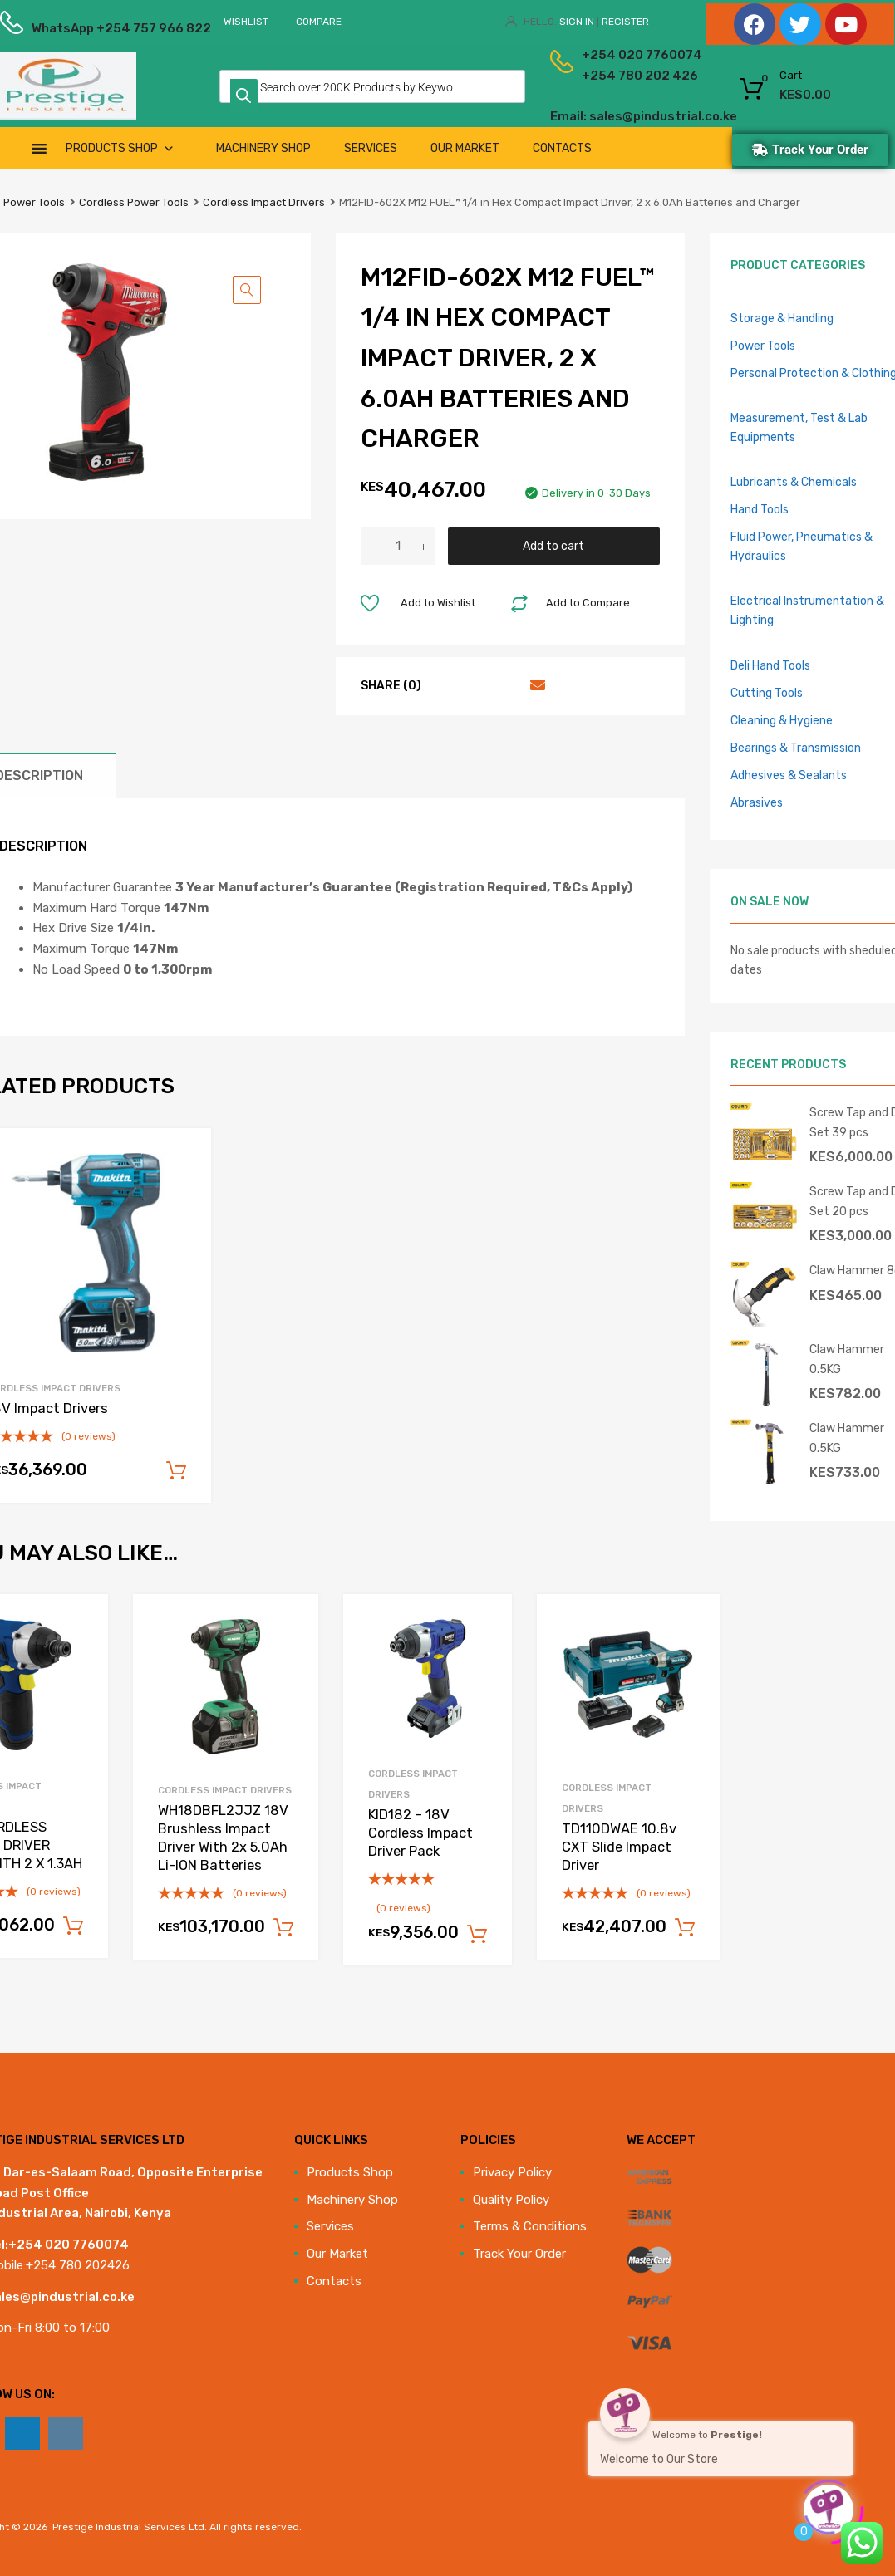 This screenshot has width=895, height=2576. I want to click on Products Shop, so click(120, 148).